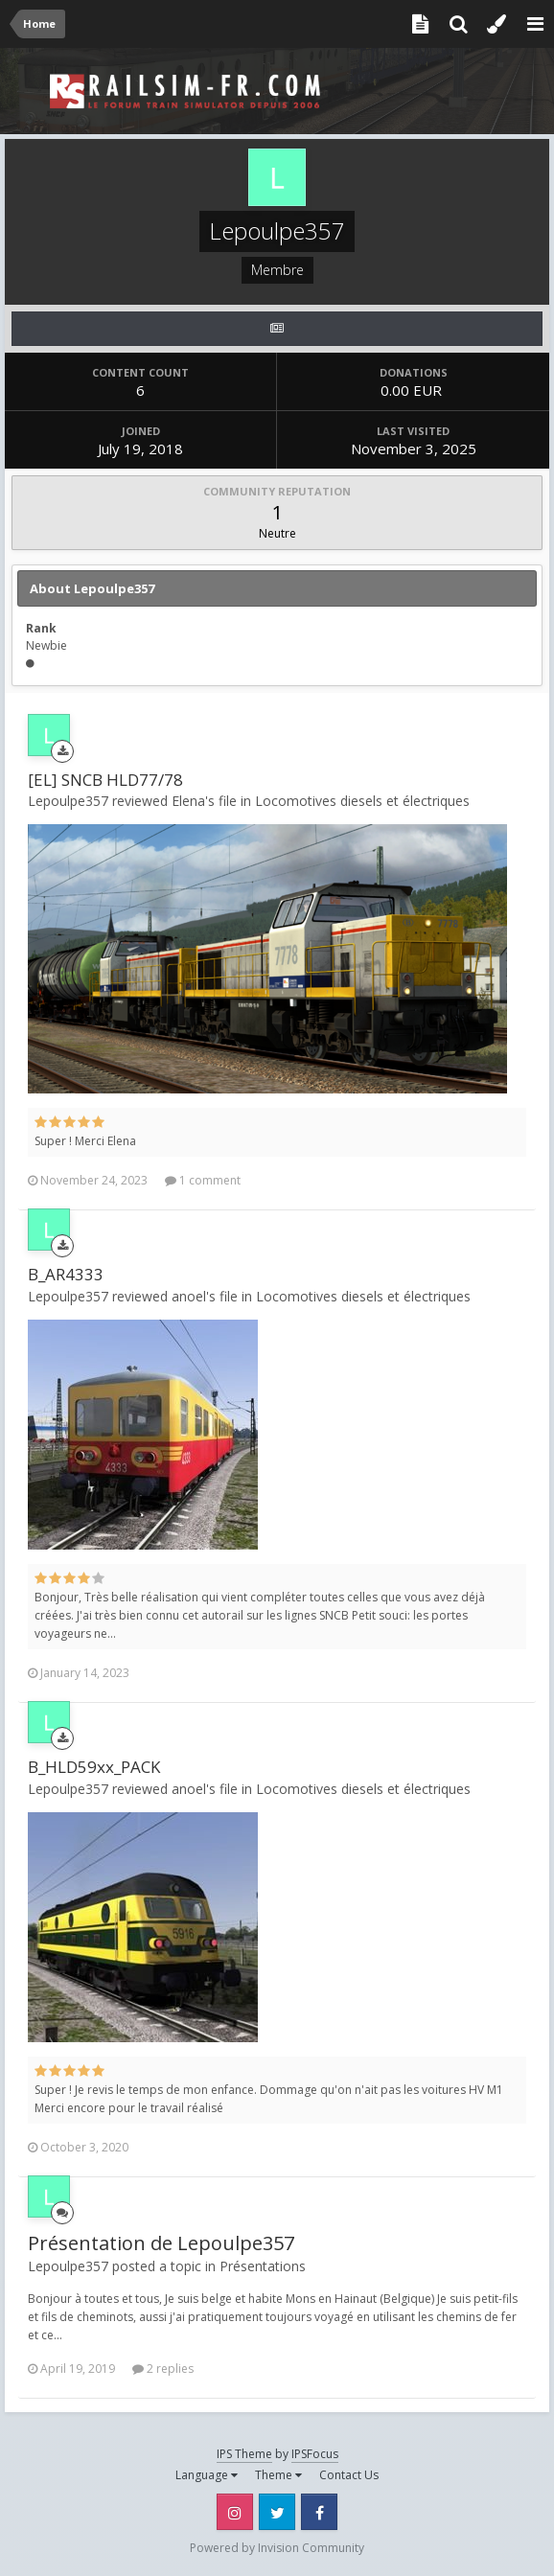 This screenshot has height=2576, width=554. Describe the element at coordinates (235, 2512) in the screenshot. I see `Instagram` at that location.